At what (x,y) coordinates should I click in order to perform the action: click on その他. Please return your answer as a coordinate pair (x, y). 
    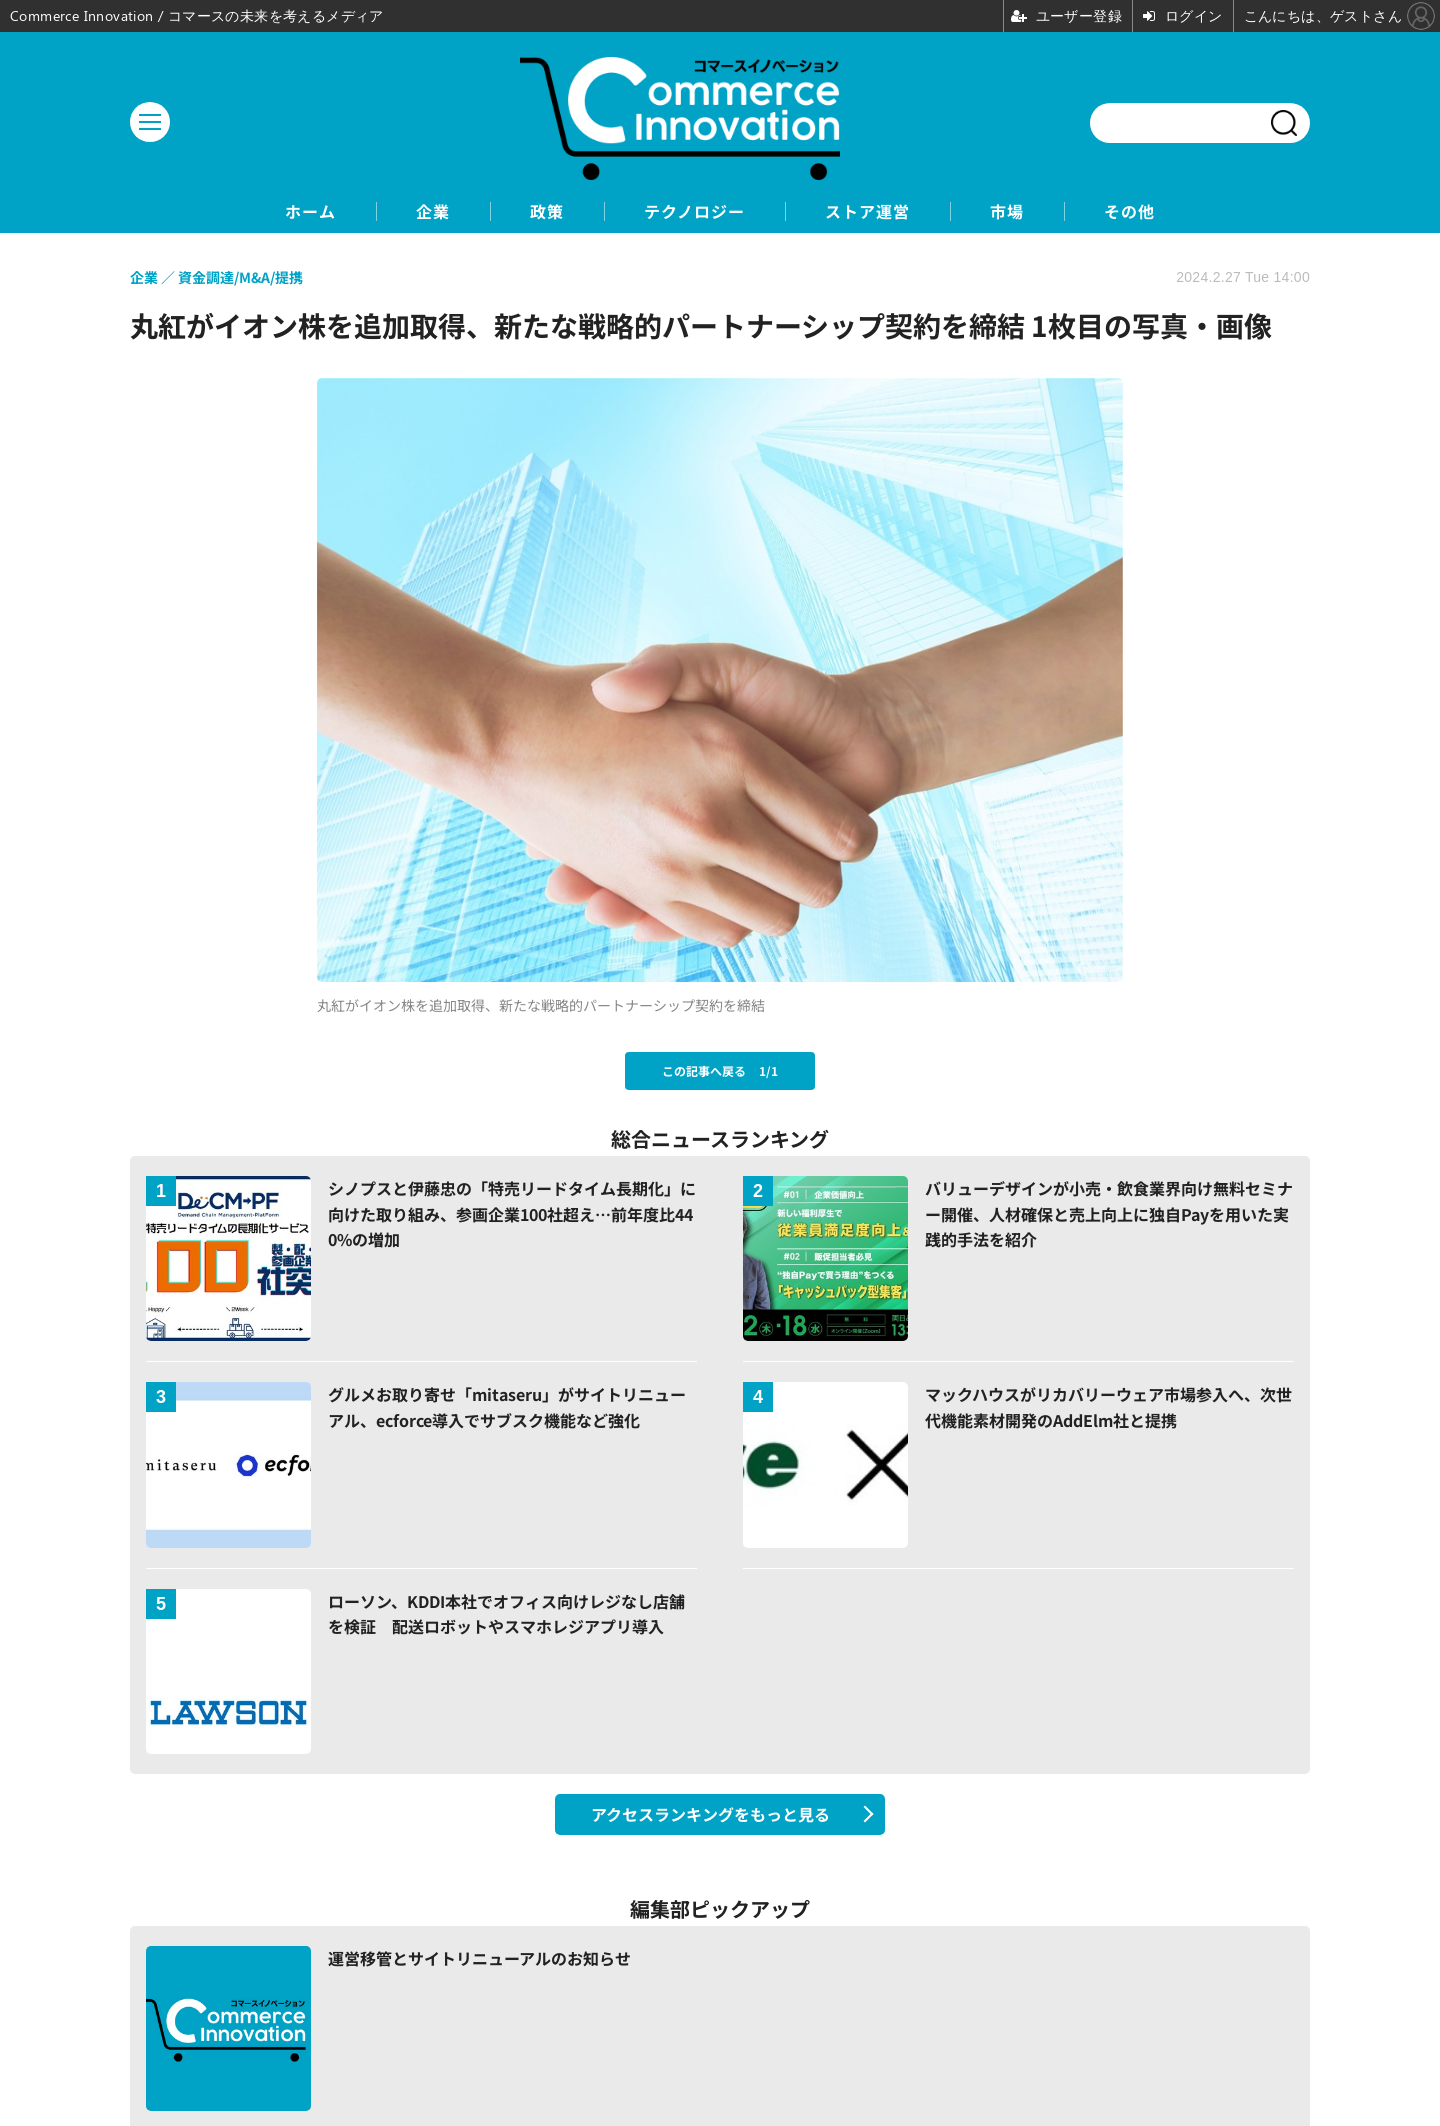
    Looking at the image, I should click on (1129, 211).